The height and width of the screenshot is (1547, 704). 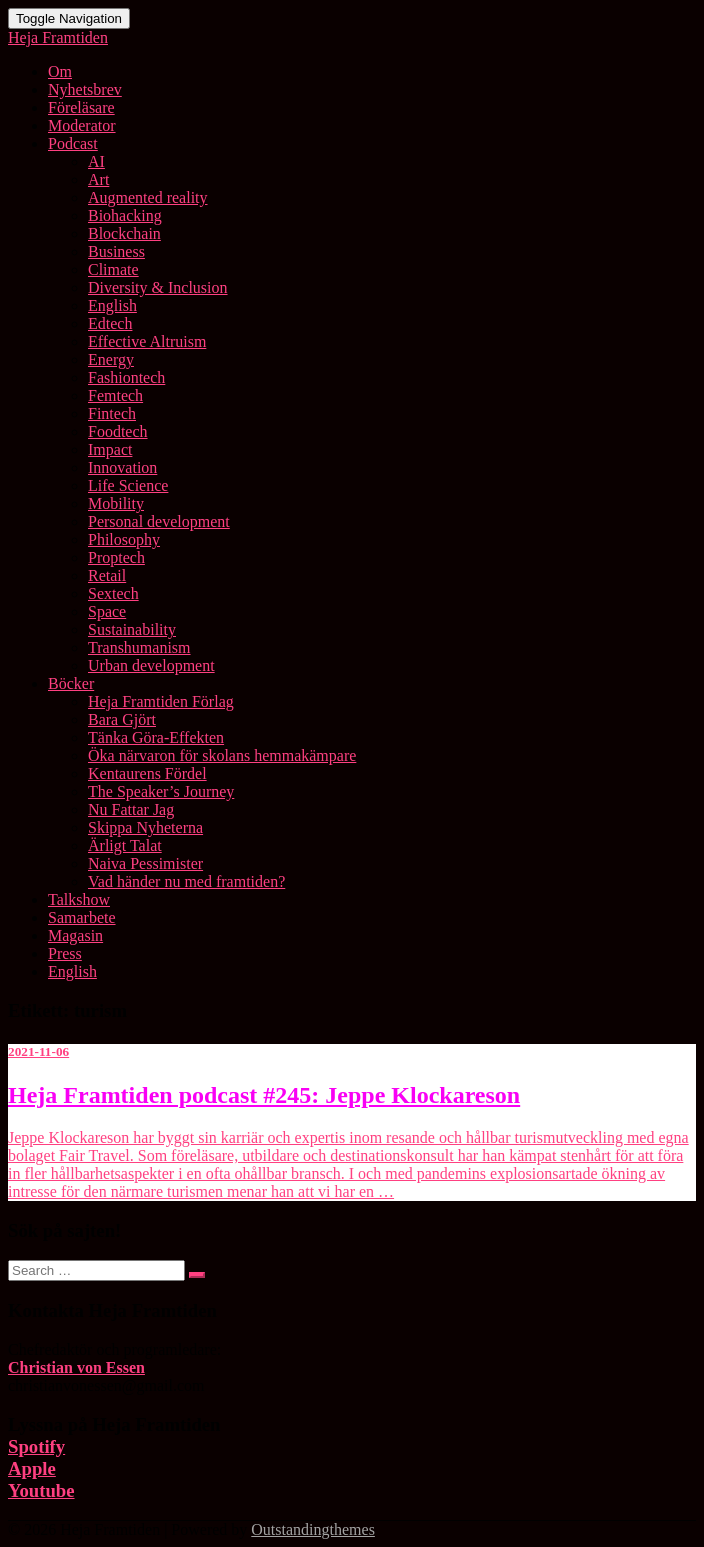 I want to click on Bara Gjört, so click(x=122, y=719).